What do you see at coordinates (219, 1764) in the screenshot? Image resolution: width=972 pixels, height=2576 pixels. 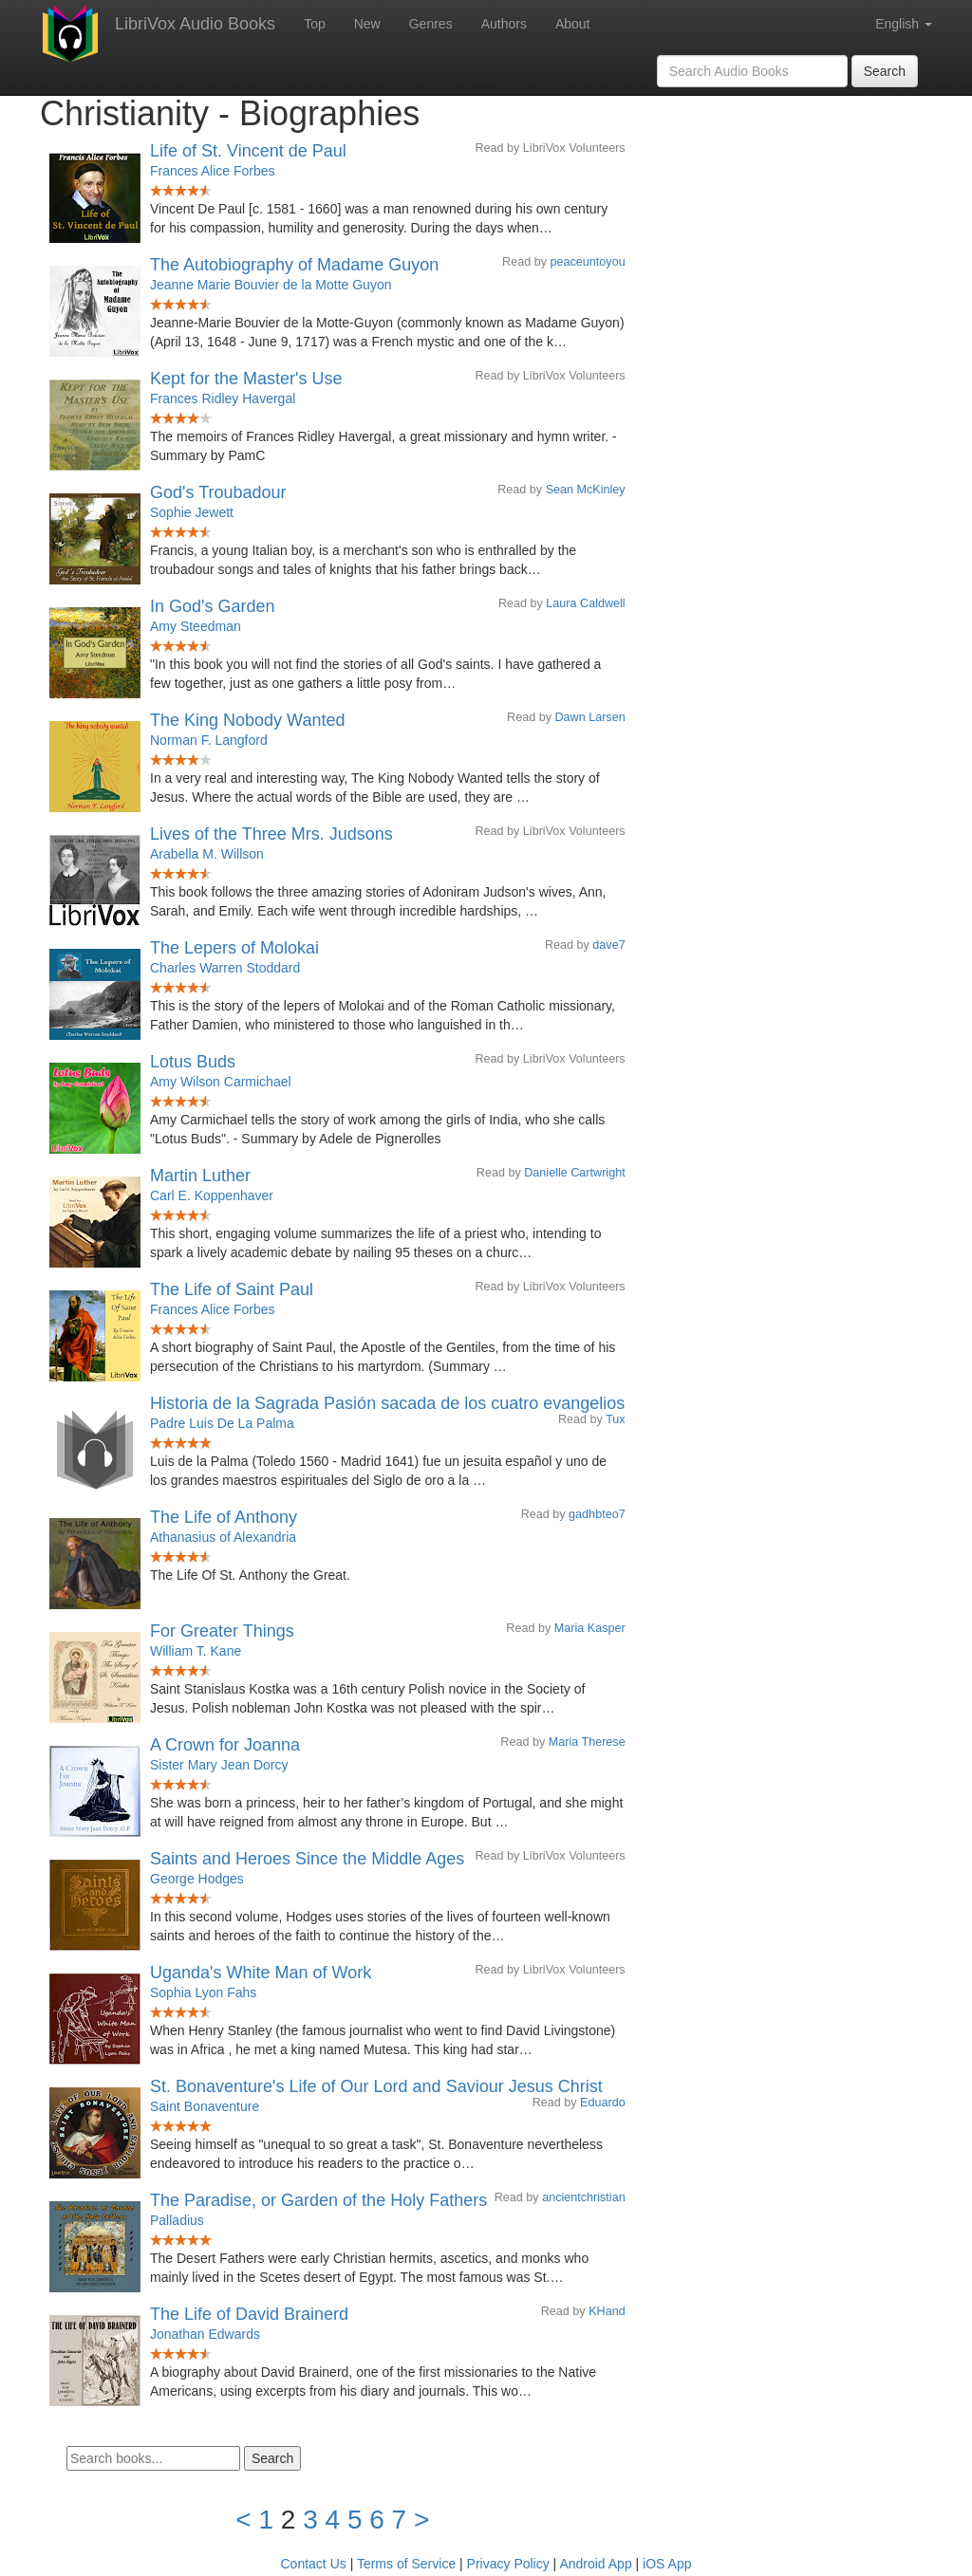 I see `Sister Mary Jean Dorcy` at bounding box center [219, 1764].